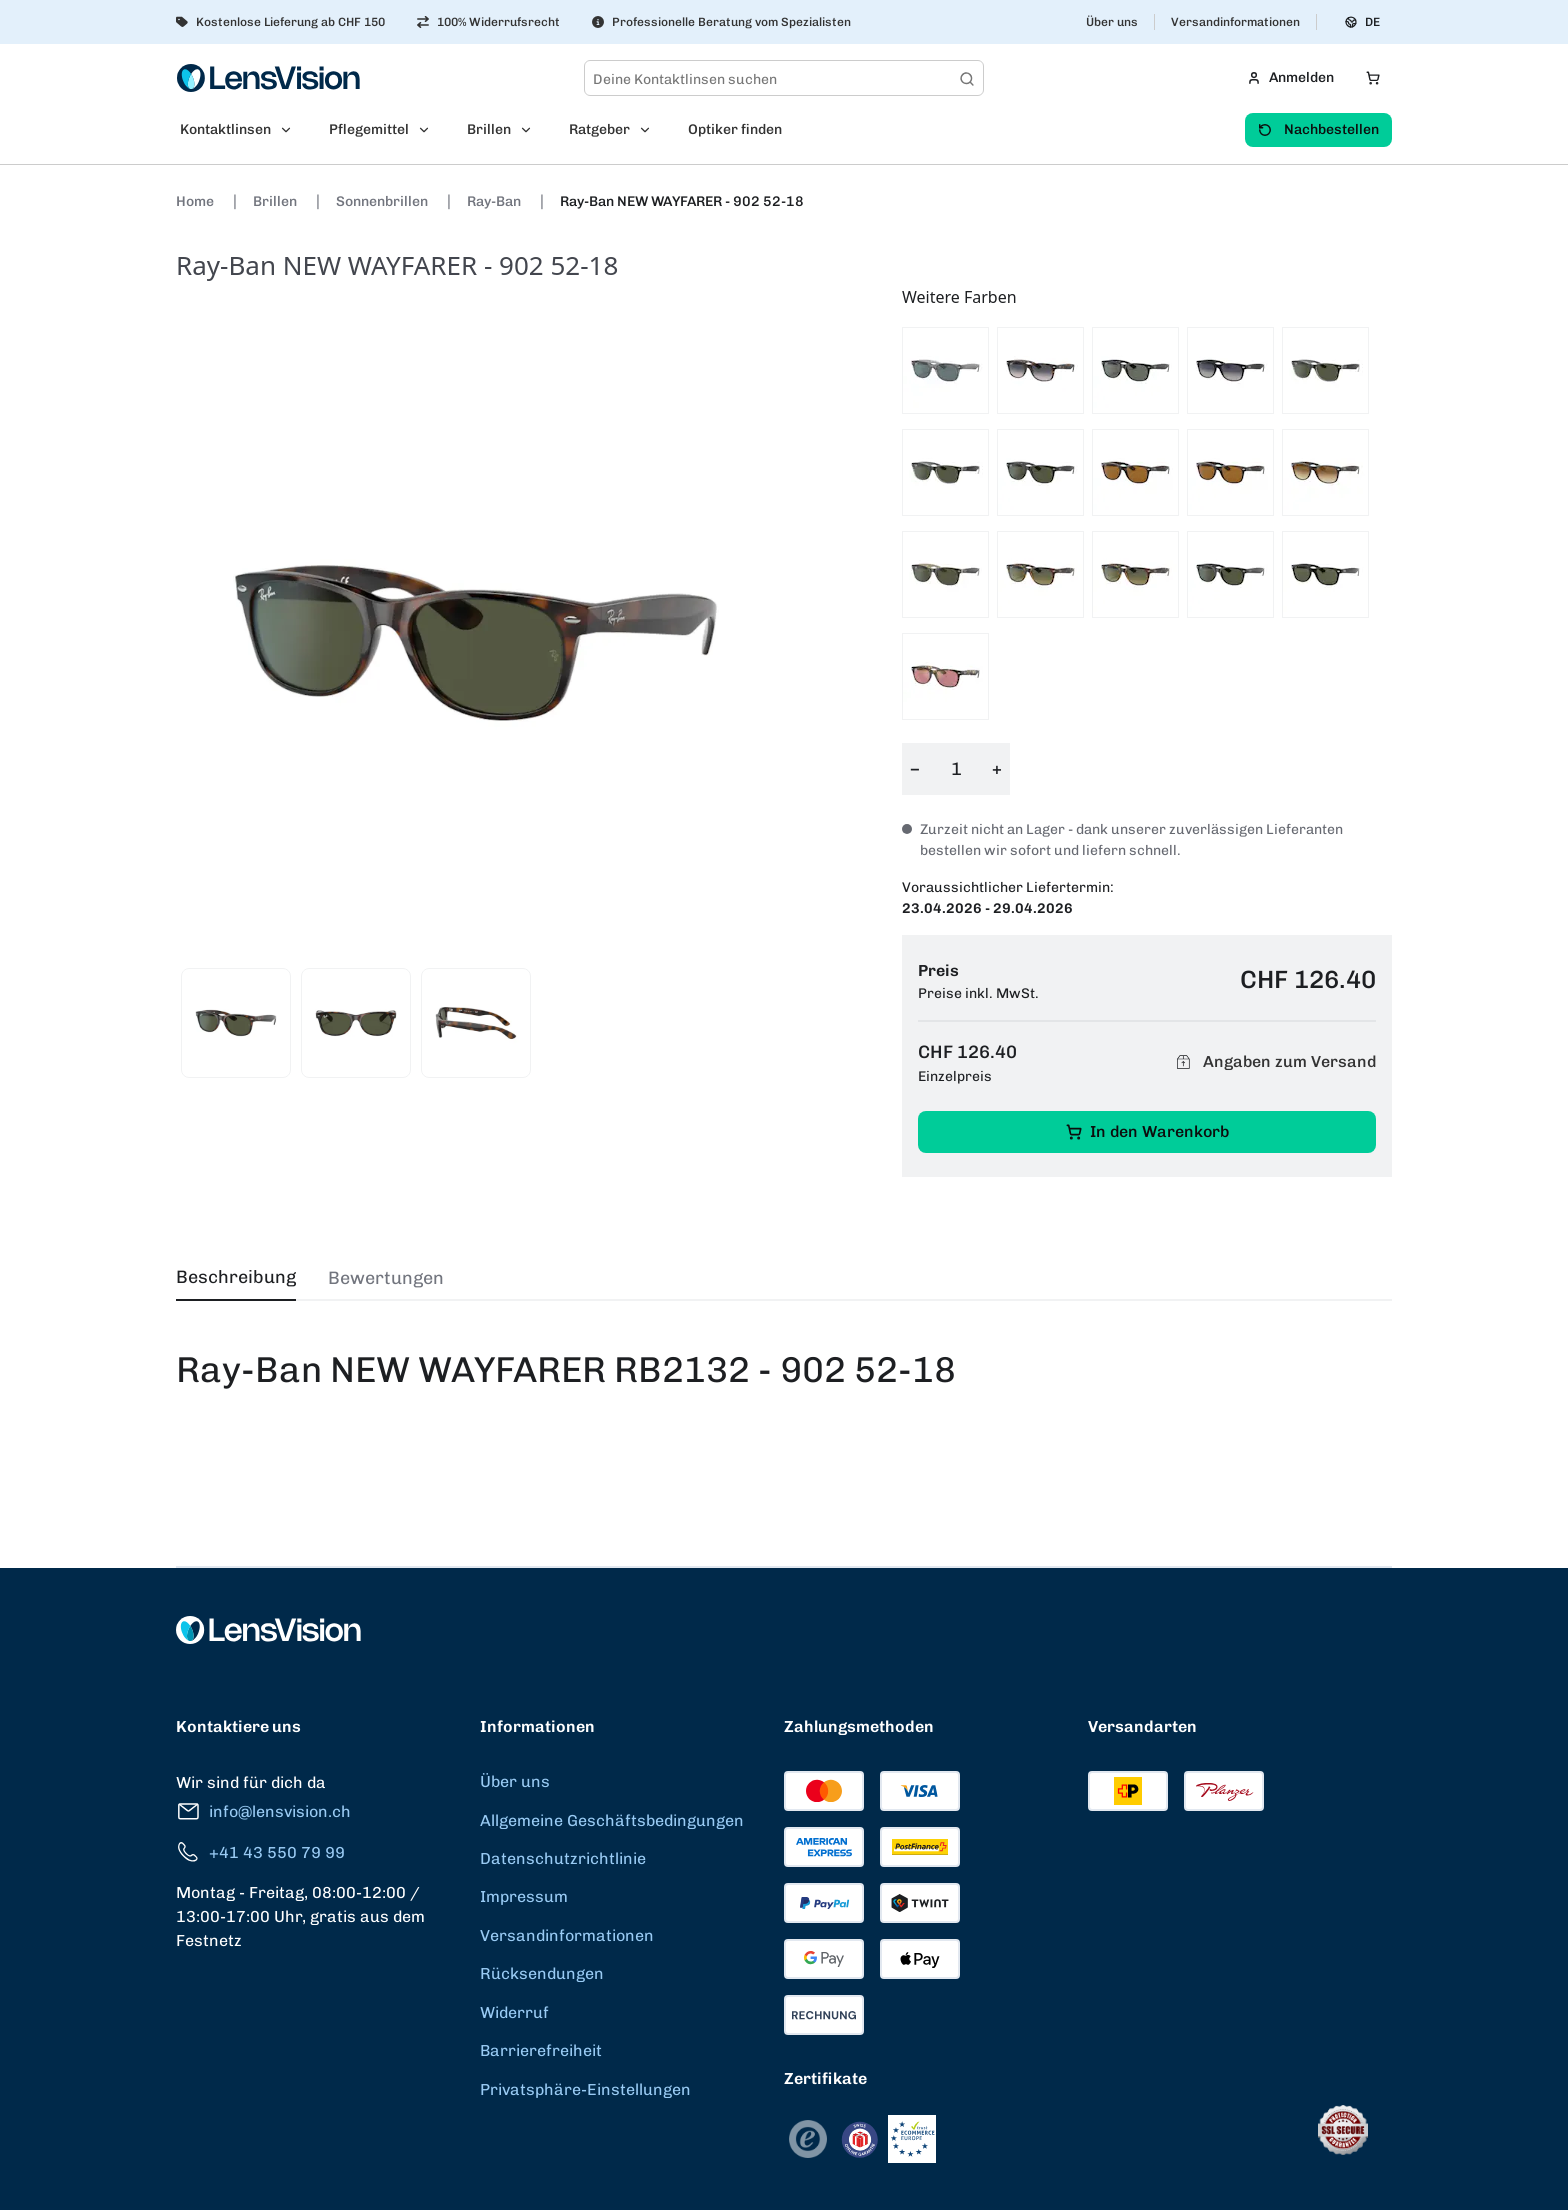 The width and height of the screenshot is (1568, 2210). Describe the element at coordinates (236, 1277) in the screenshot. I see `Beschreibung` at that location.